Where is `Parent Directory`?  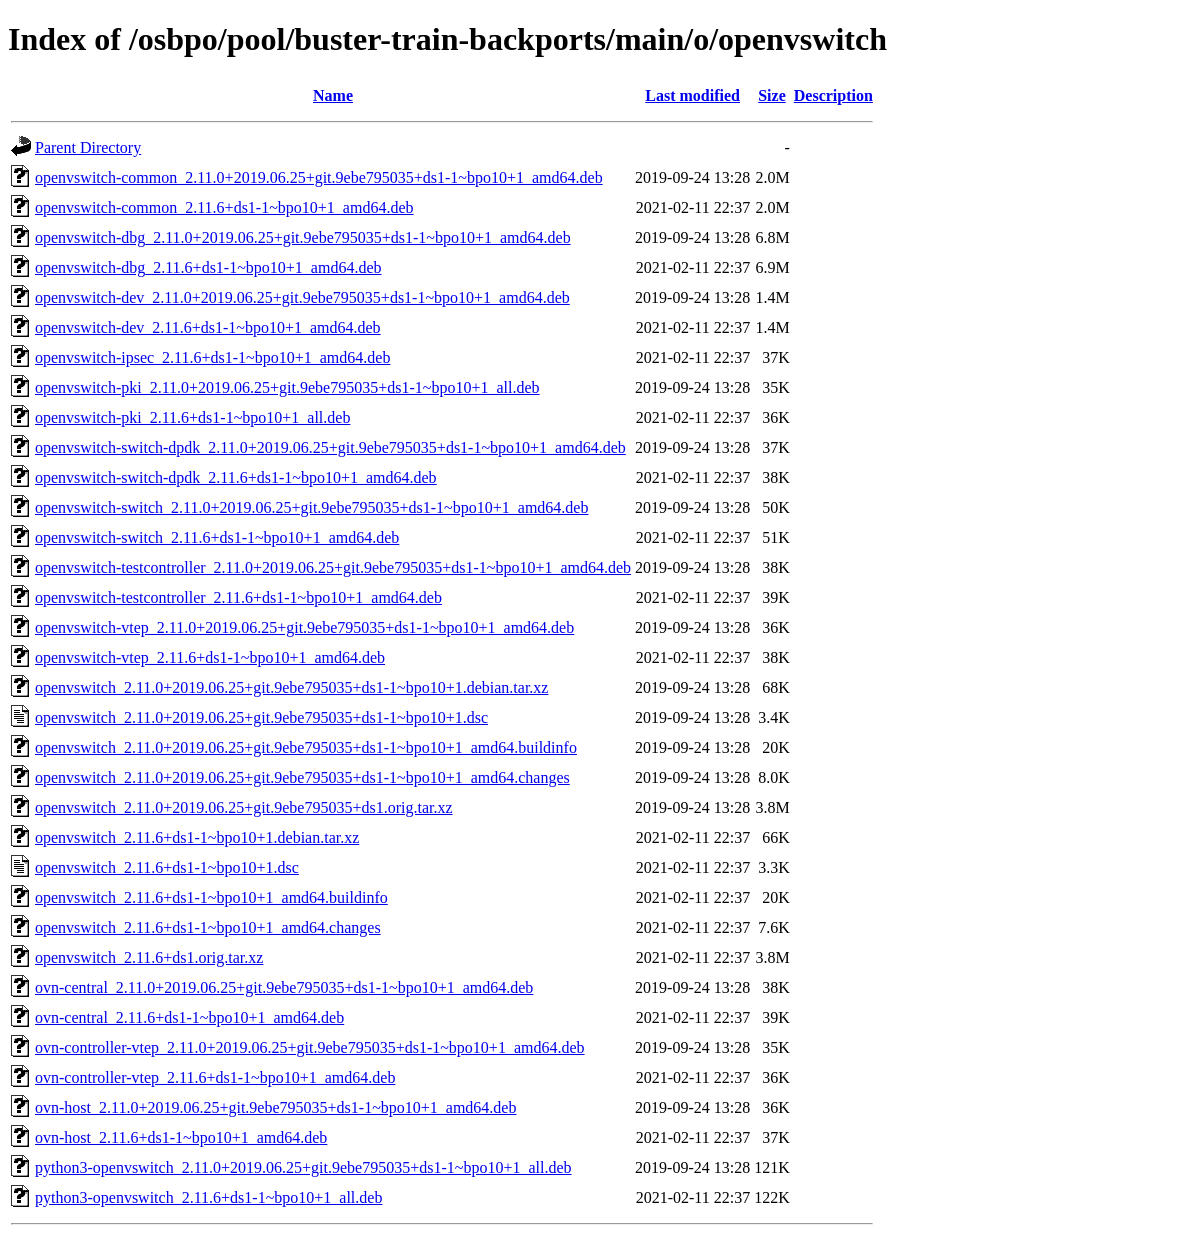 Parent Directory is located at coordinates (88, 147).